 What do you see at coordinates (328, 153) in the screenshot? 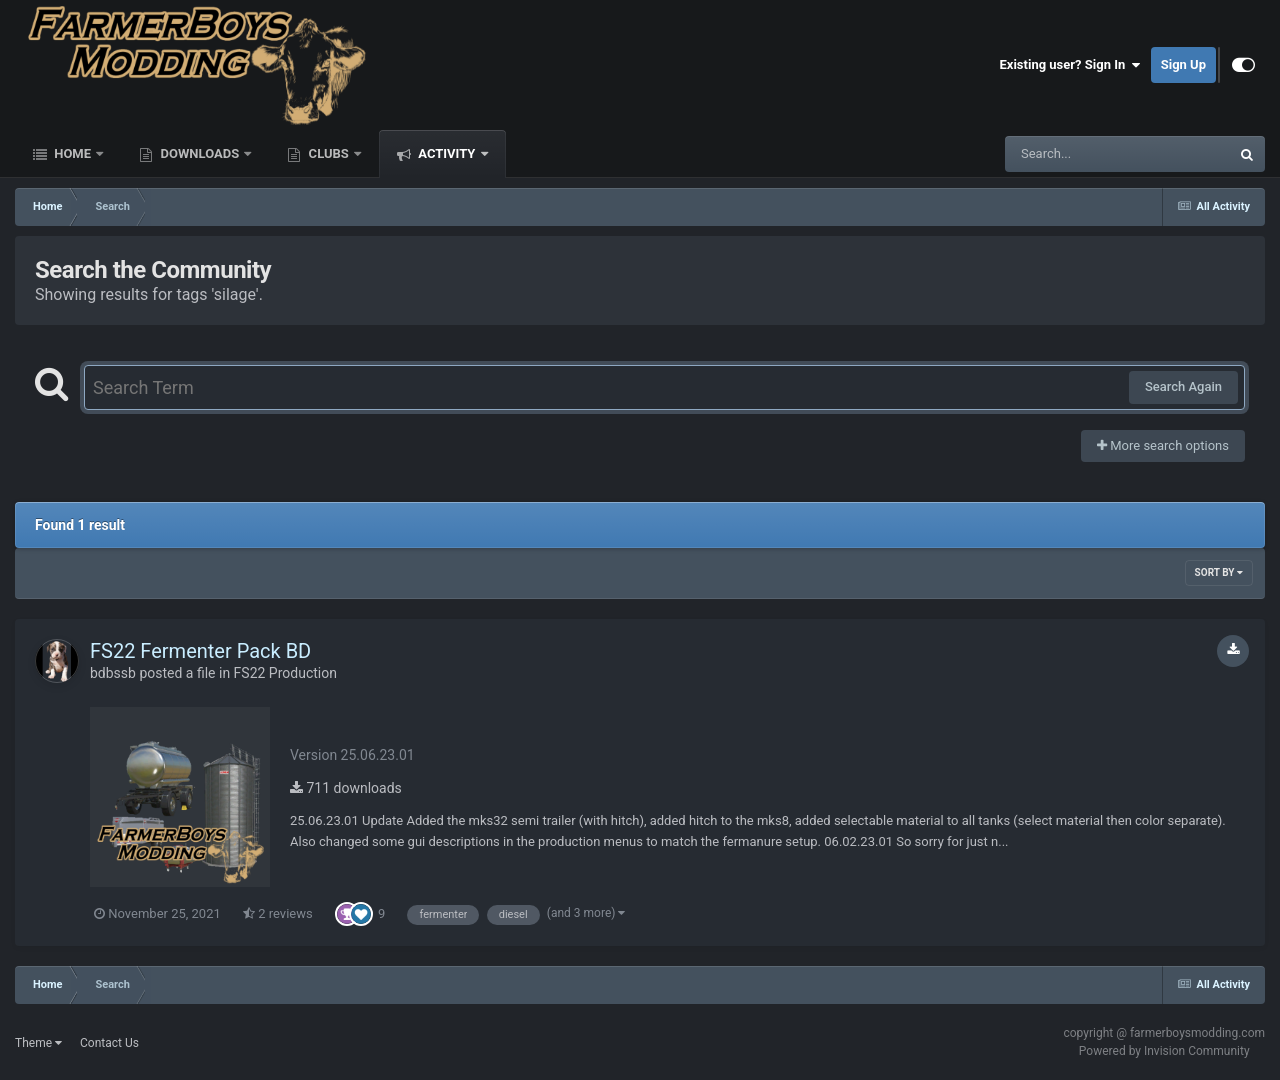
I see `Clubs` at bounding box center [328, 153].